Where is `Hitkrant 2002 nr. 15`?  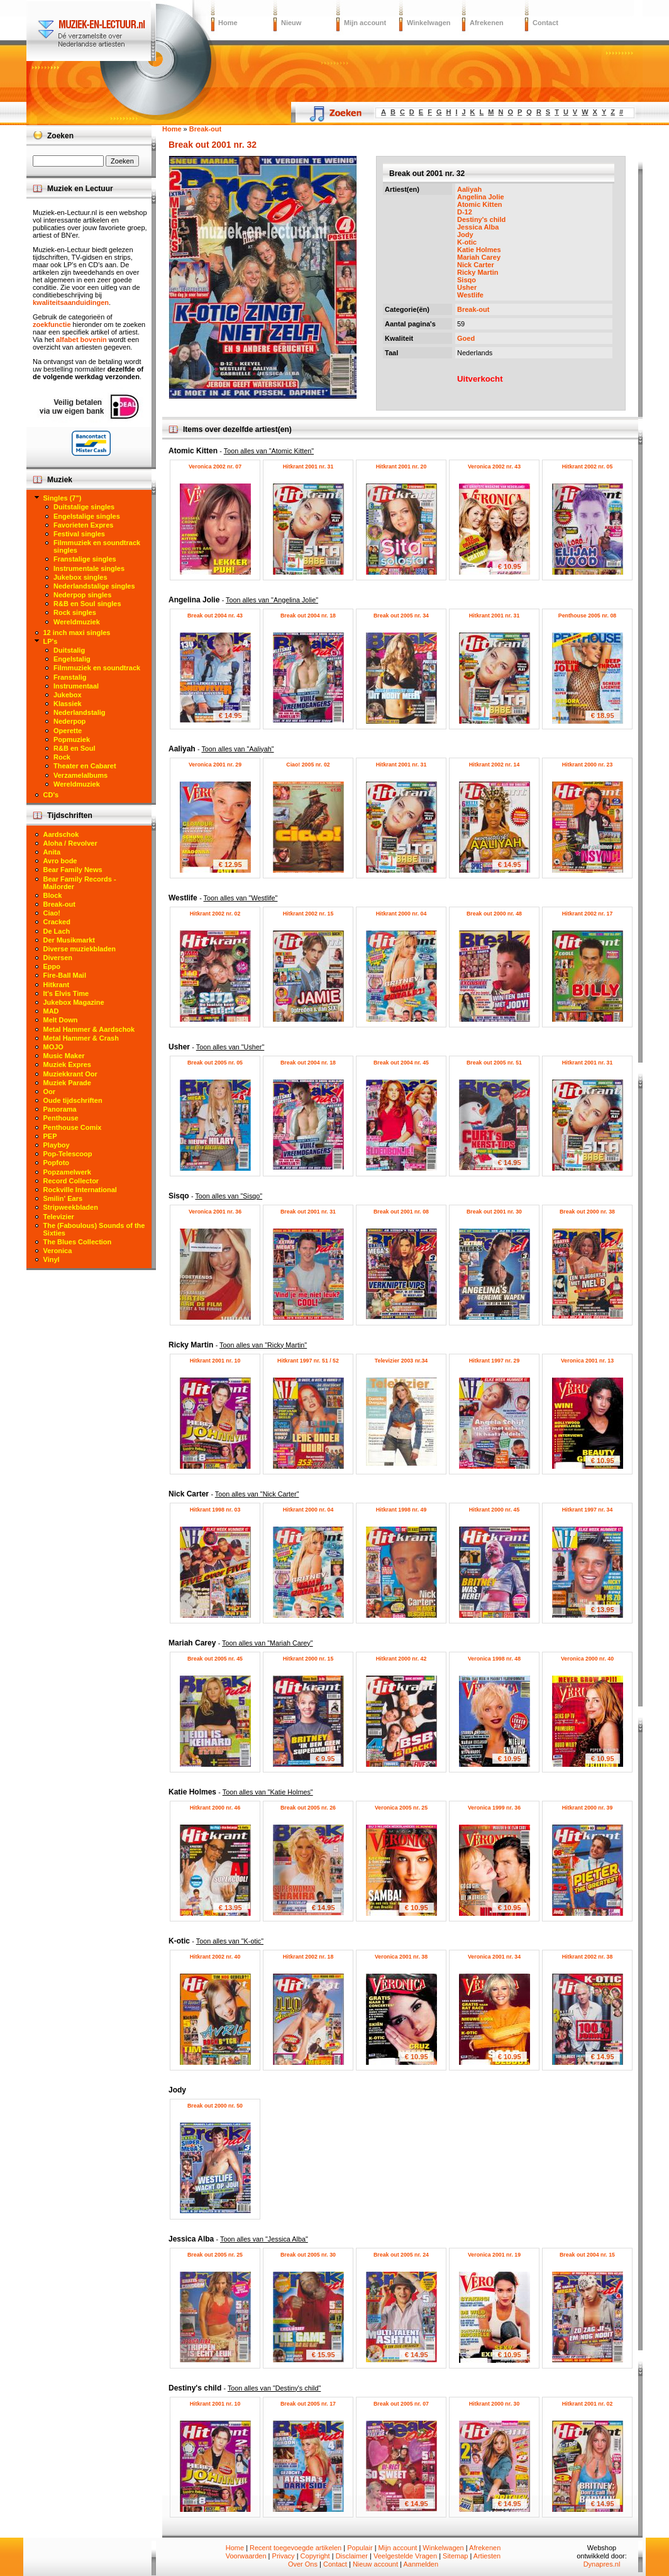
Hitkrant 2002 nr. 15 is located at coordinates (308, 913).